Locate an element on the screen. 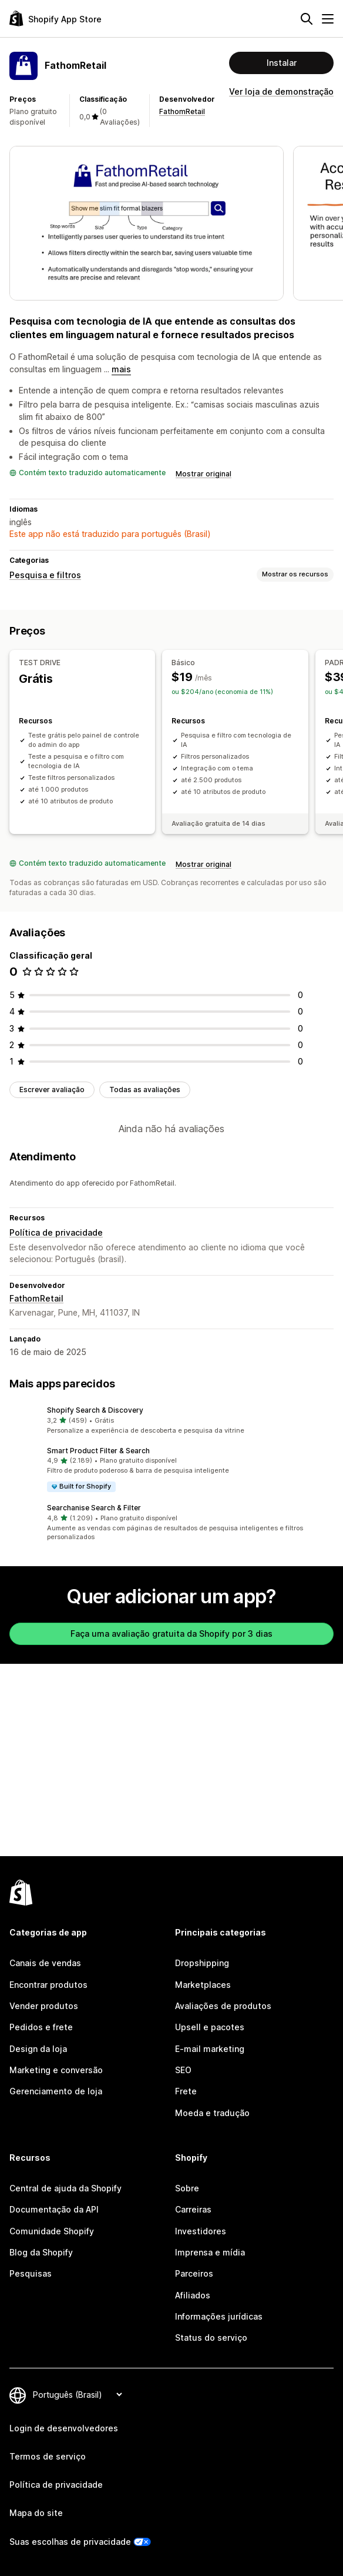  Investidores is located at coordinates (200, 2231).